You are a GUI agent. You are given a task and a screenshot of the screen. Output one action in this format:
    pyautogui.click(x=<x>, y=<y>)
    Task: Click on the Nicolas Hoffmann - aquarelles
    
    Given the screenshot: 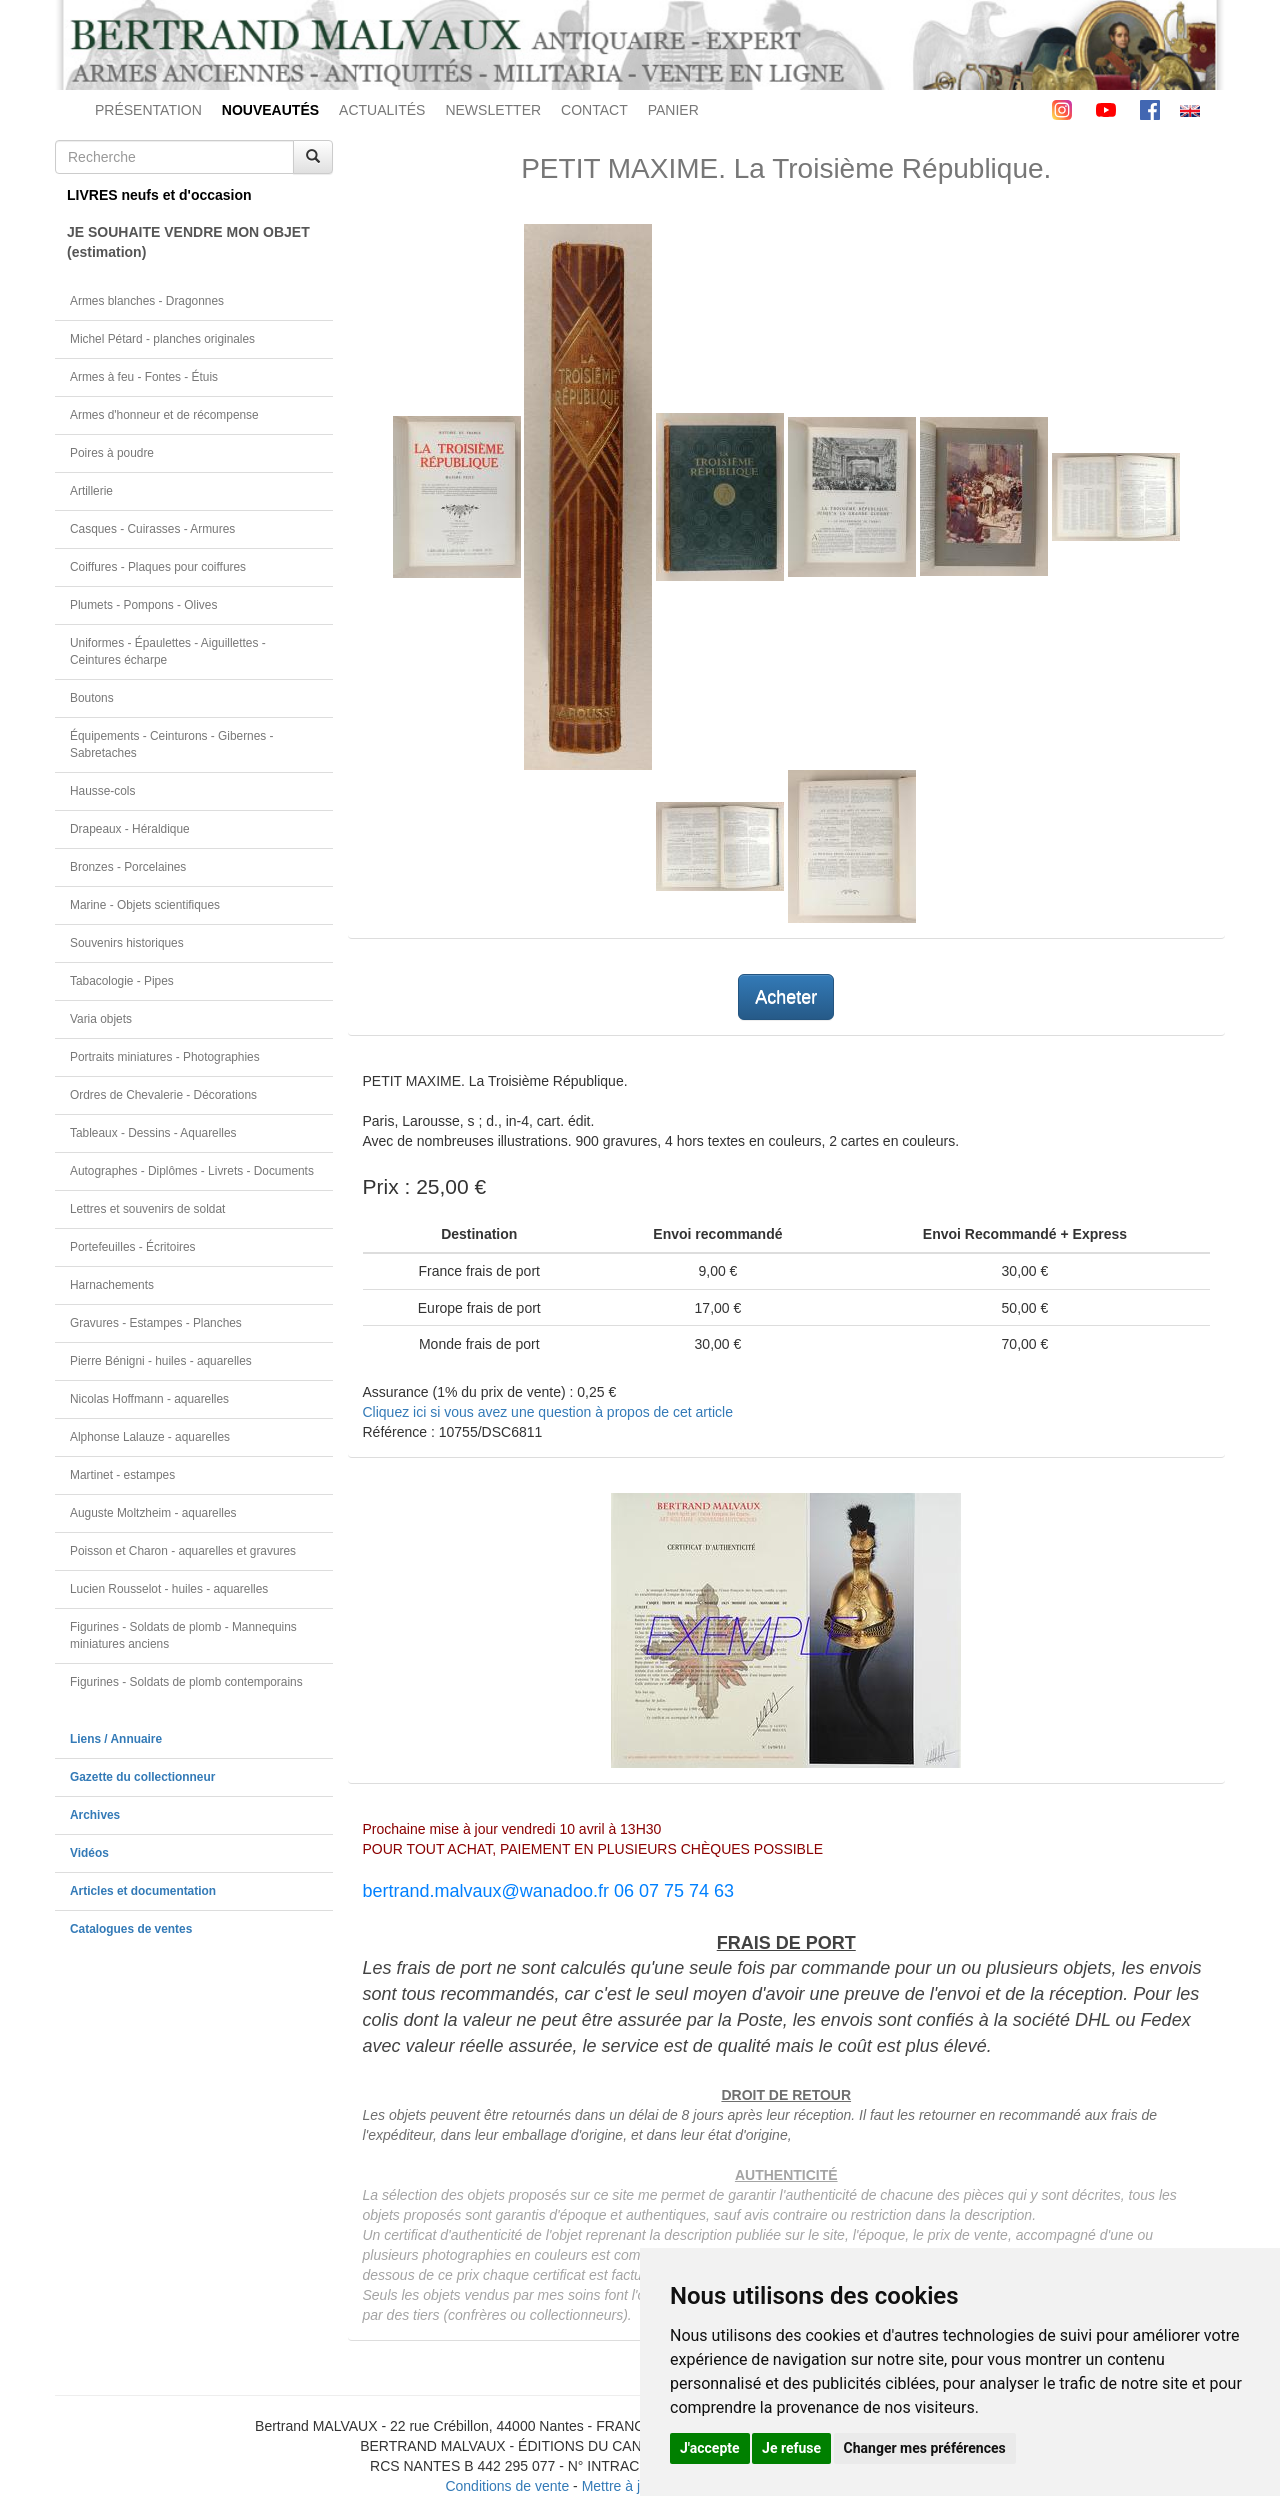 What is the action you would take?
    pyautogui.click(x=149, y=1399)
    